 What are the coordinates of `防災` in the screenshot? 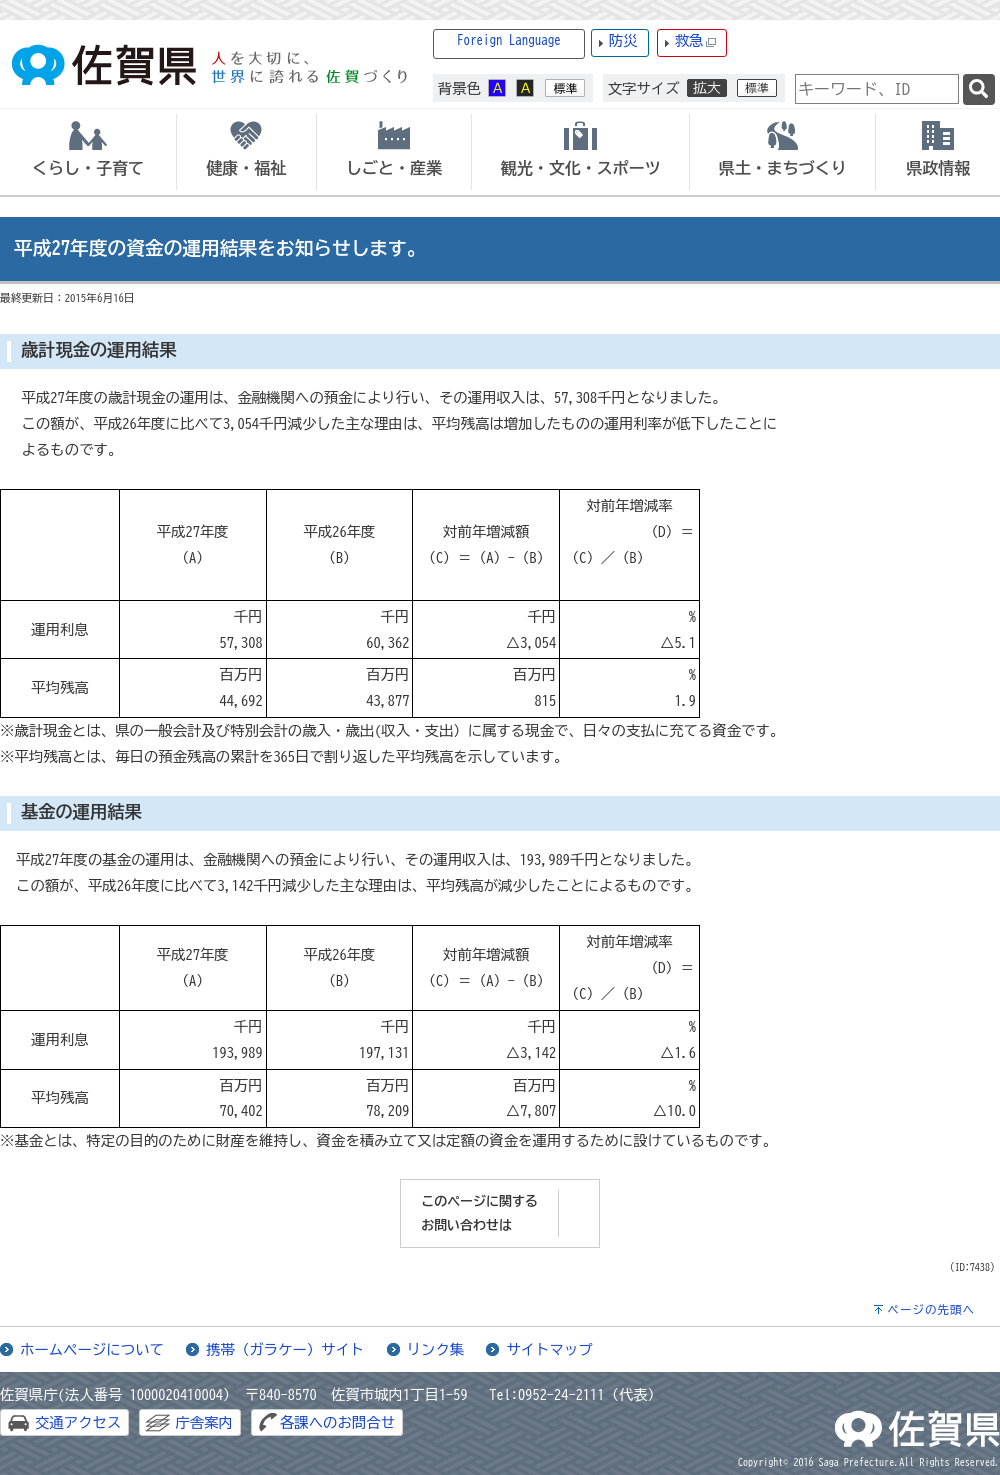 It's located at (623, 40).